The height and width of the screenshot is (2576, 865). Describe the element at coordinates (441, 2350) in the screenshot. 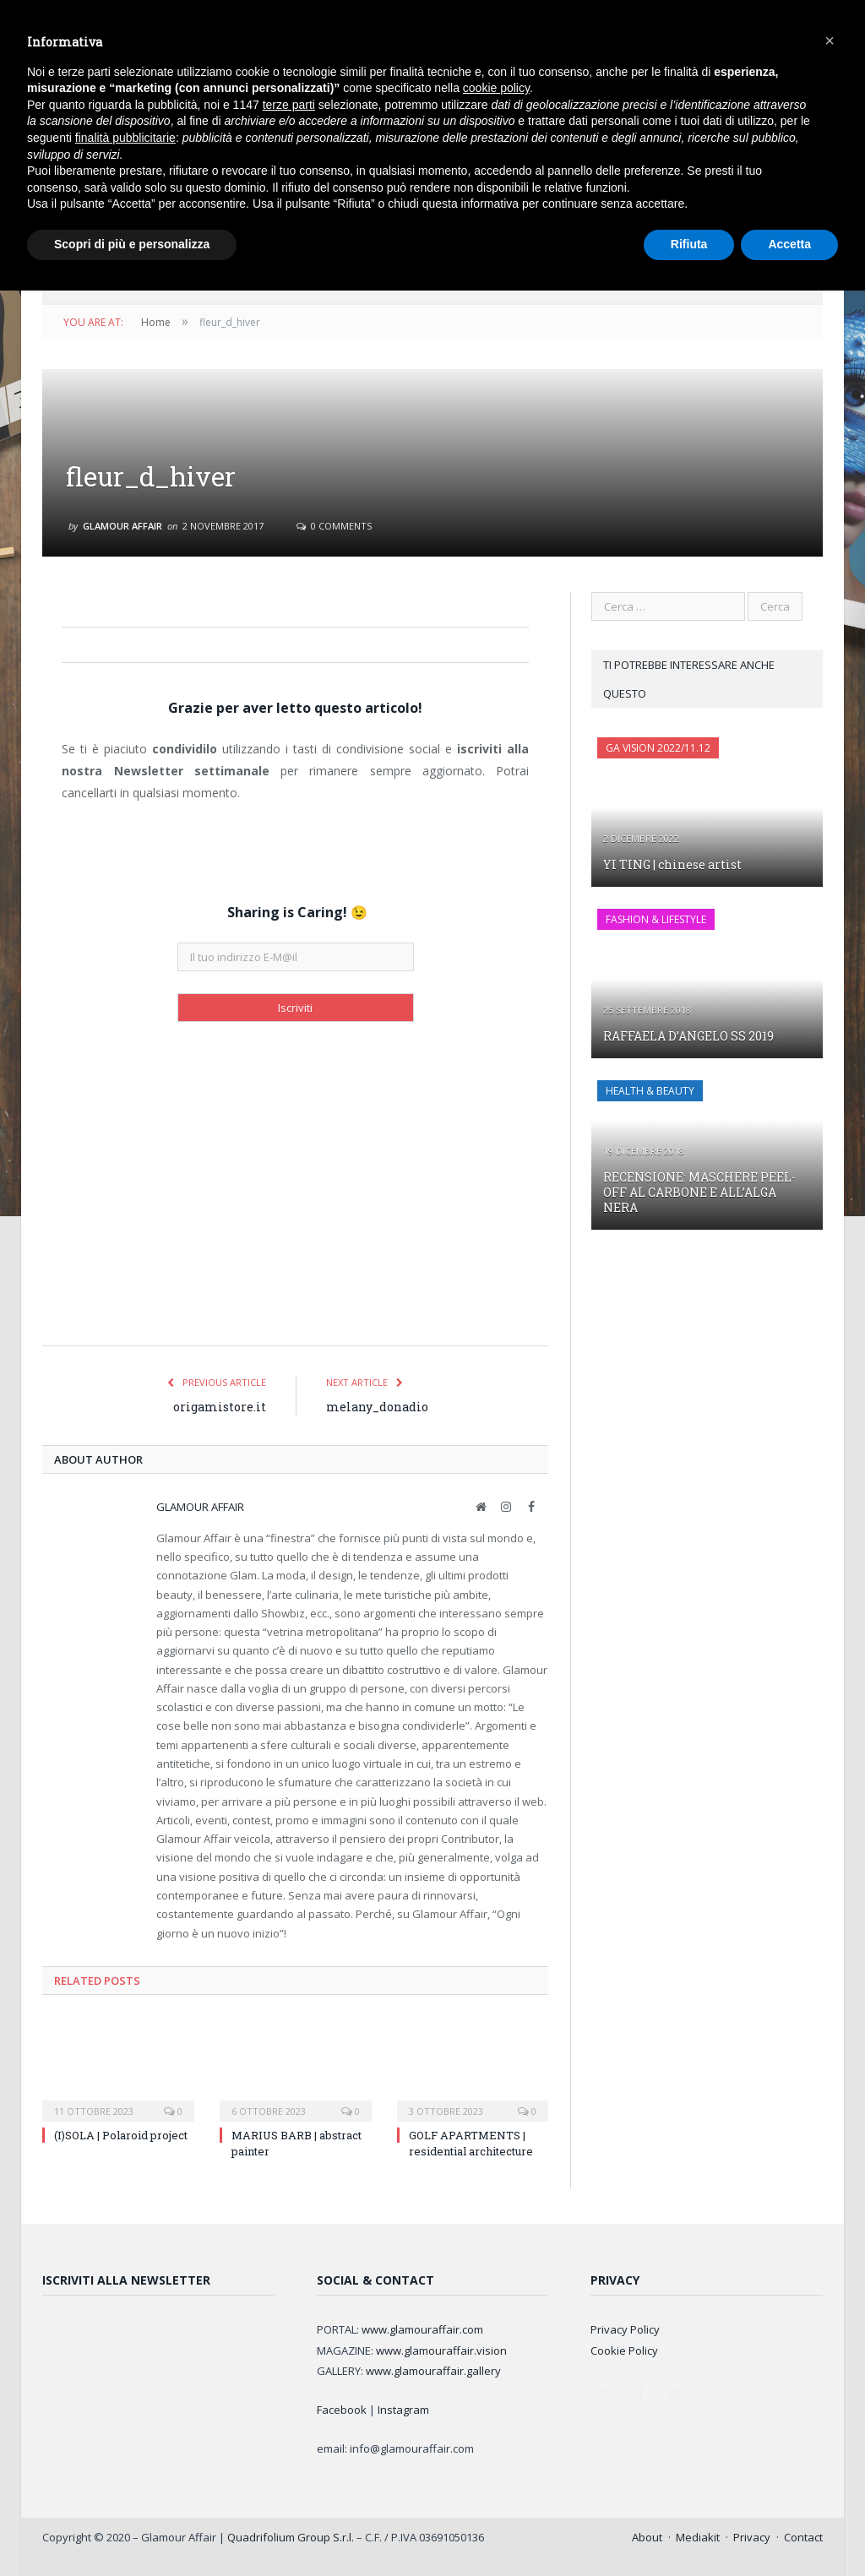

I see `www.glamouraffair.vision` at that location.